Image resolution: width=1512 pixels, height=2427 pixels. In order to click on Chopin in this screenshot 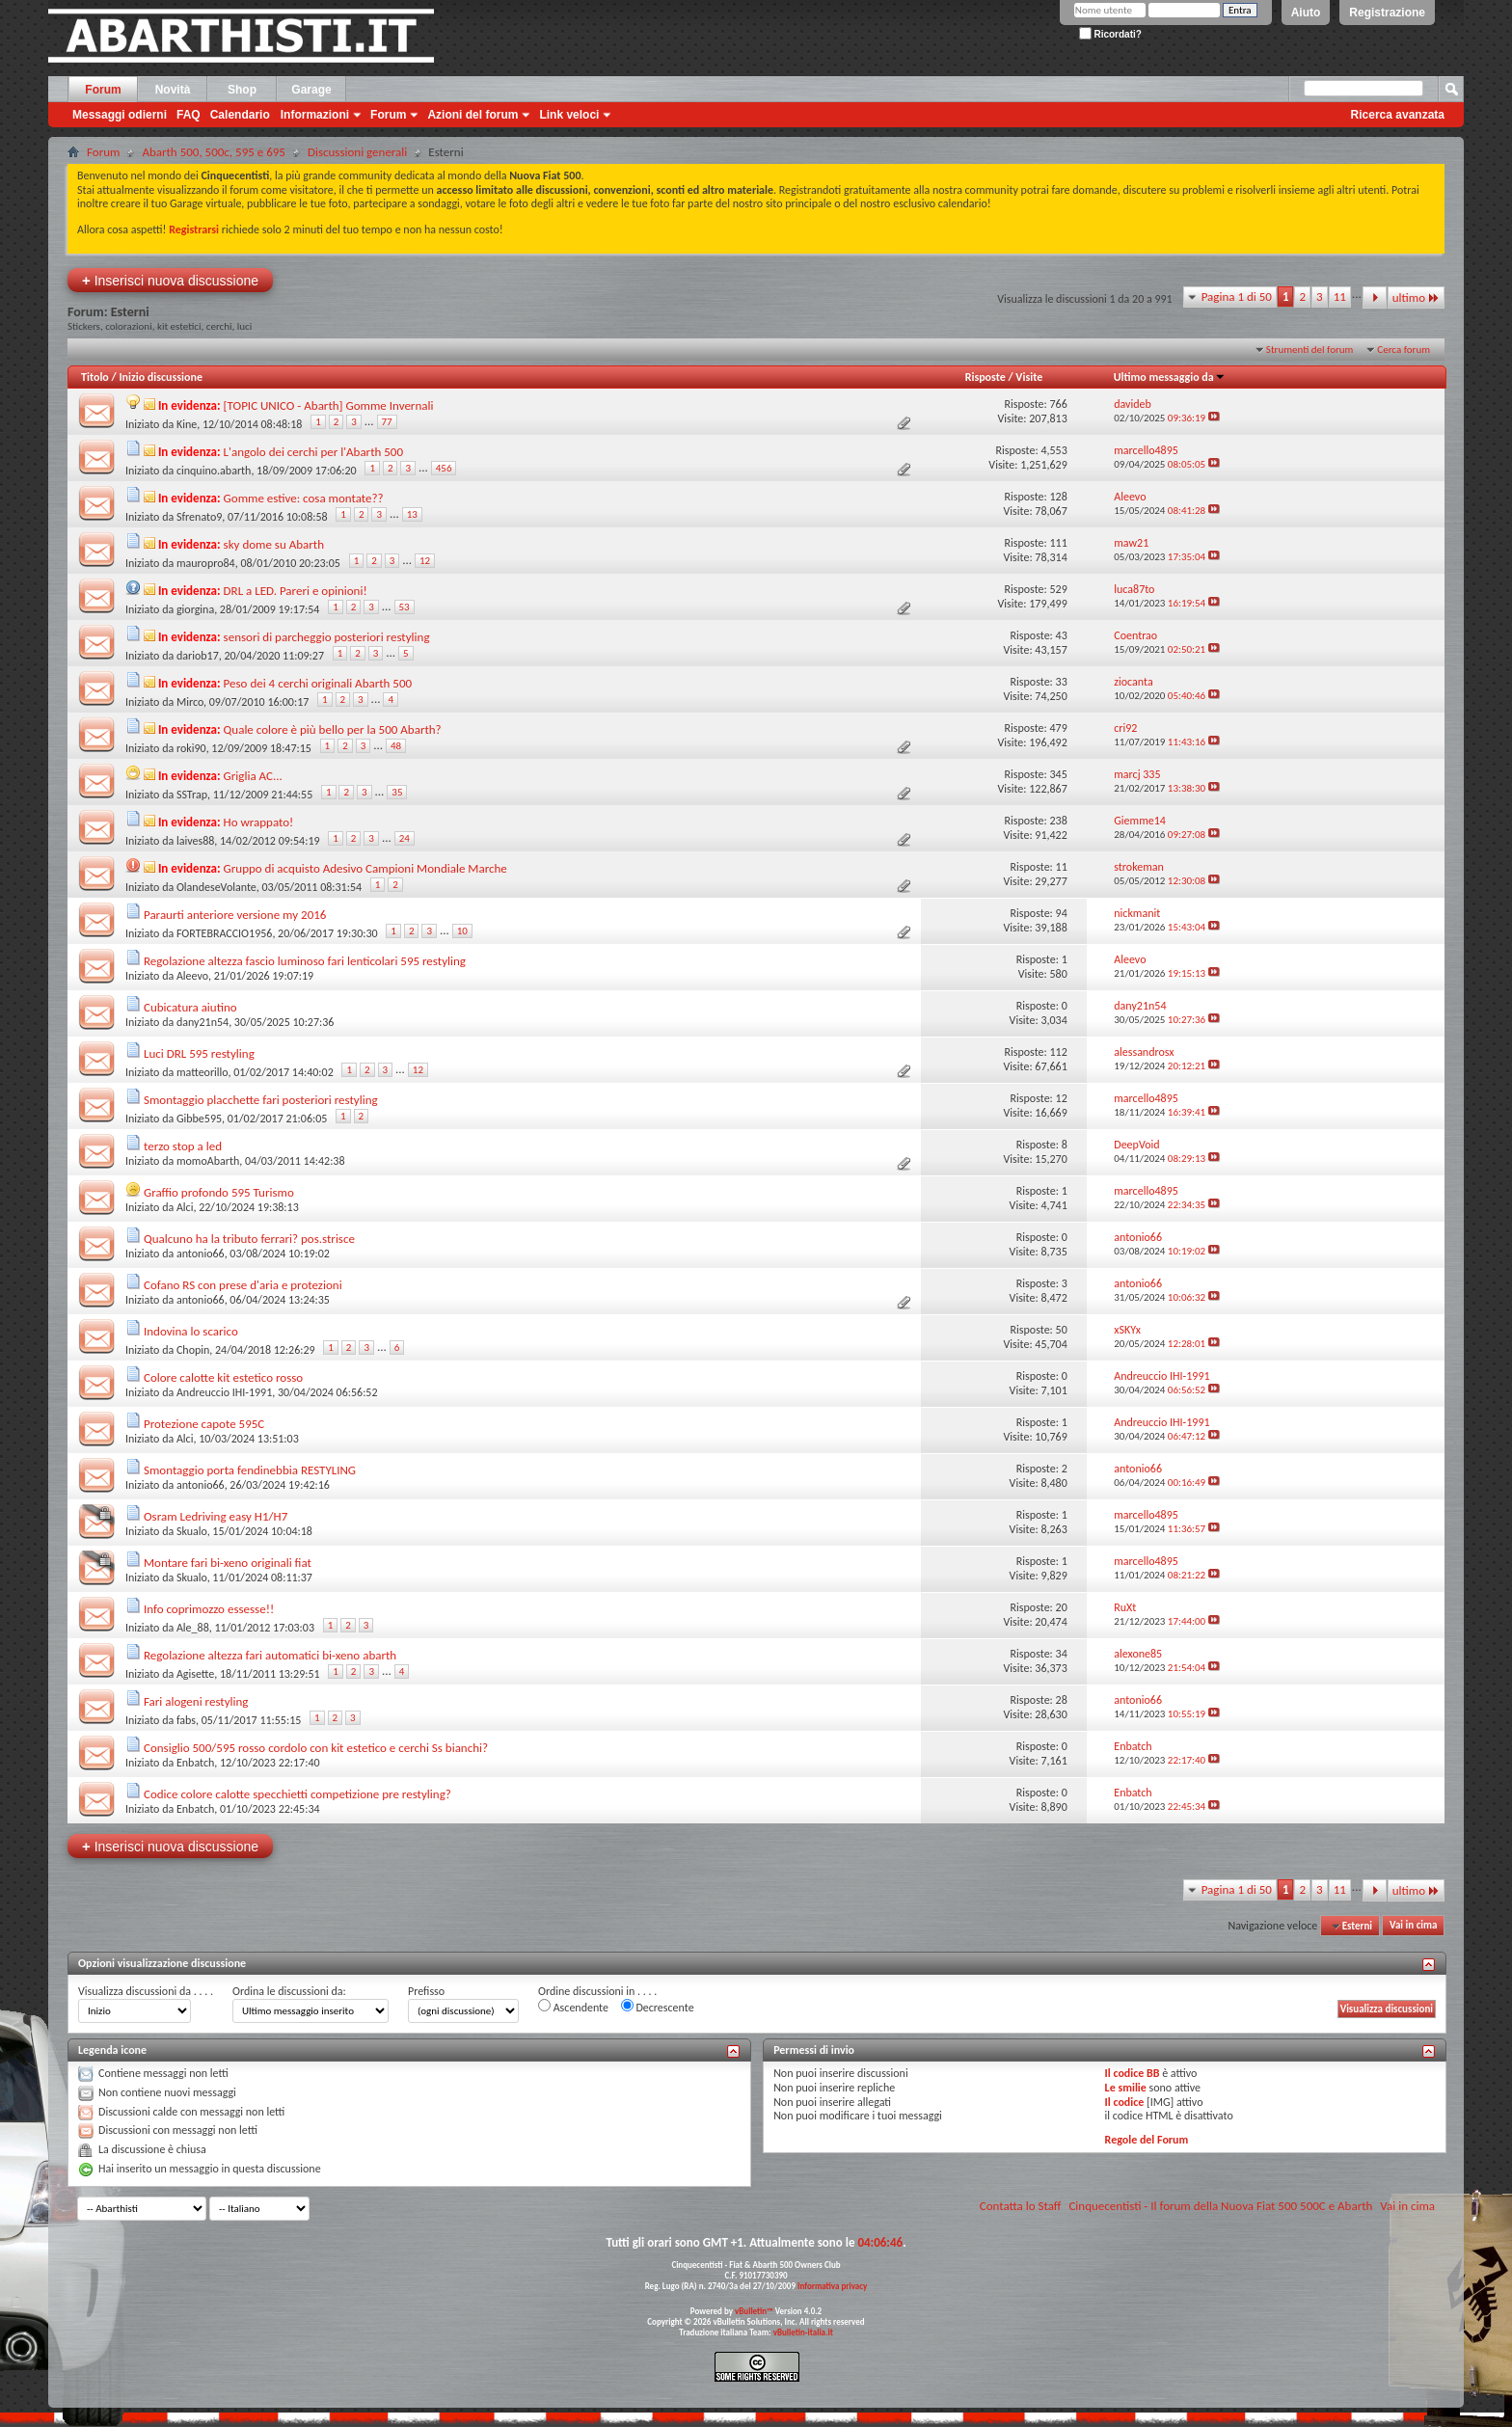, I will do `click(192, 1350)`.